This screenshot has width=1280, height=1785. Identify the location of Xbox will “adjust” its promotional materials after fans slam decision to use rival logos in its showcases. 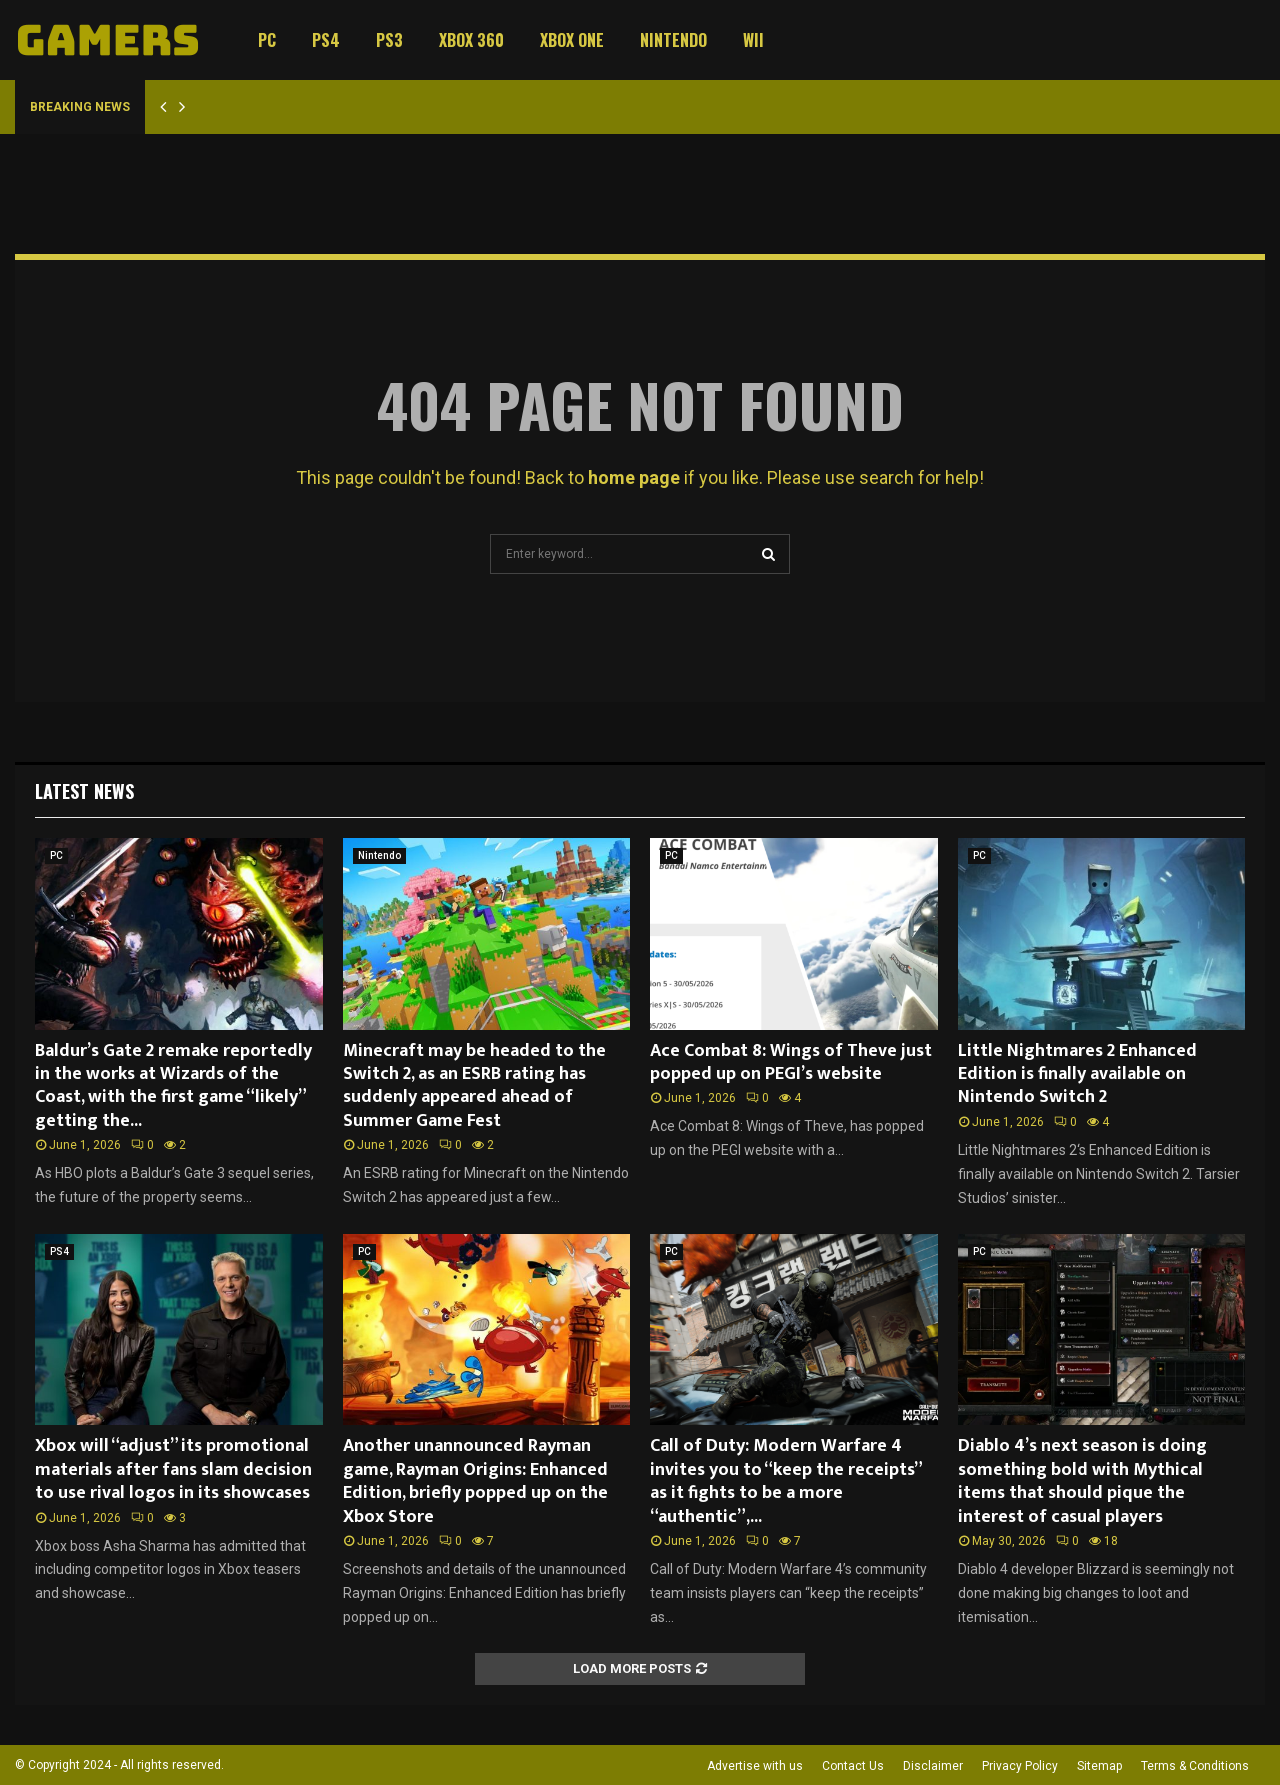
(173, 1469).